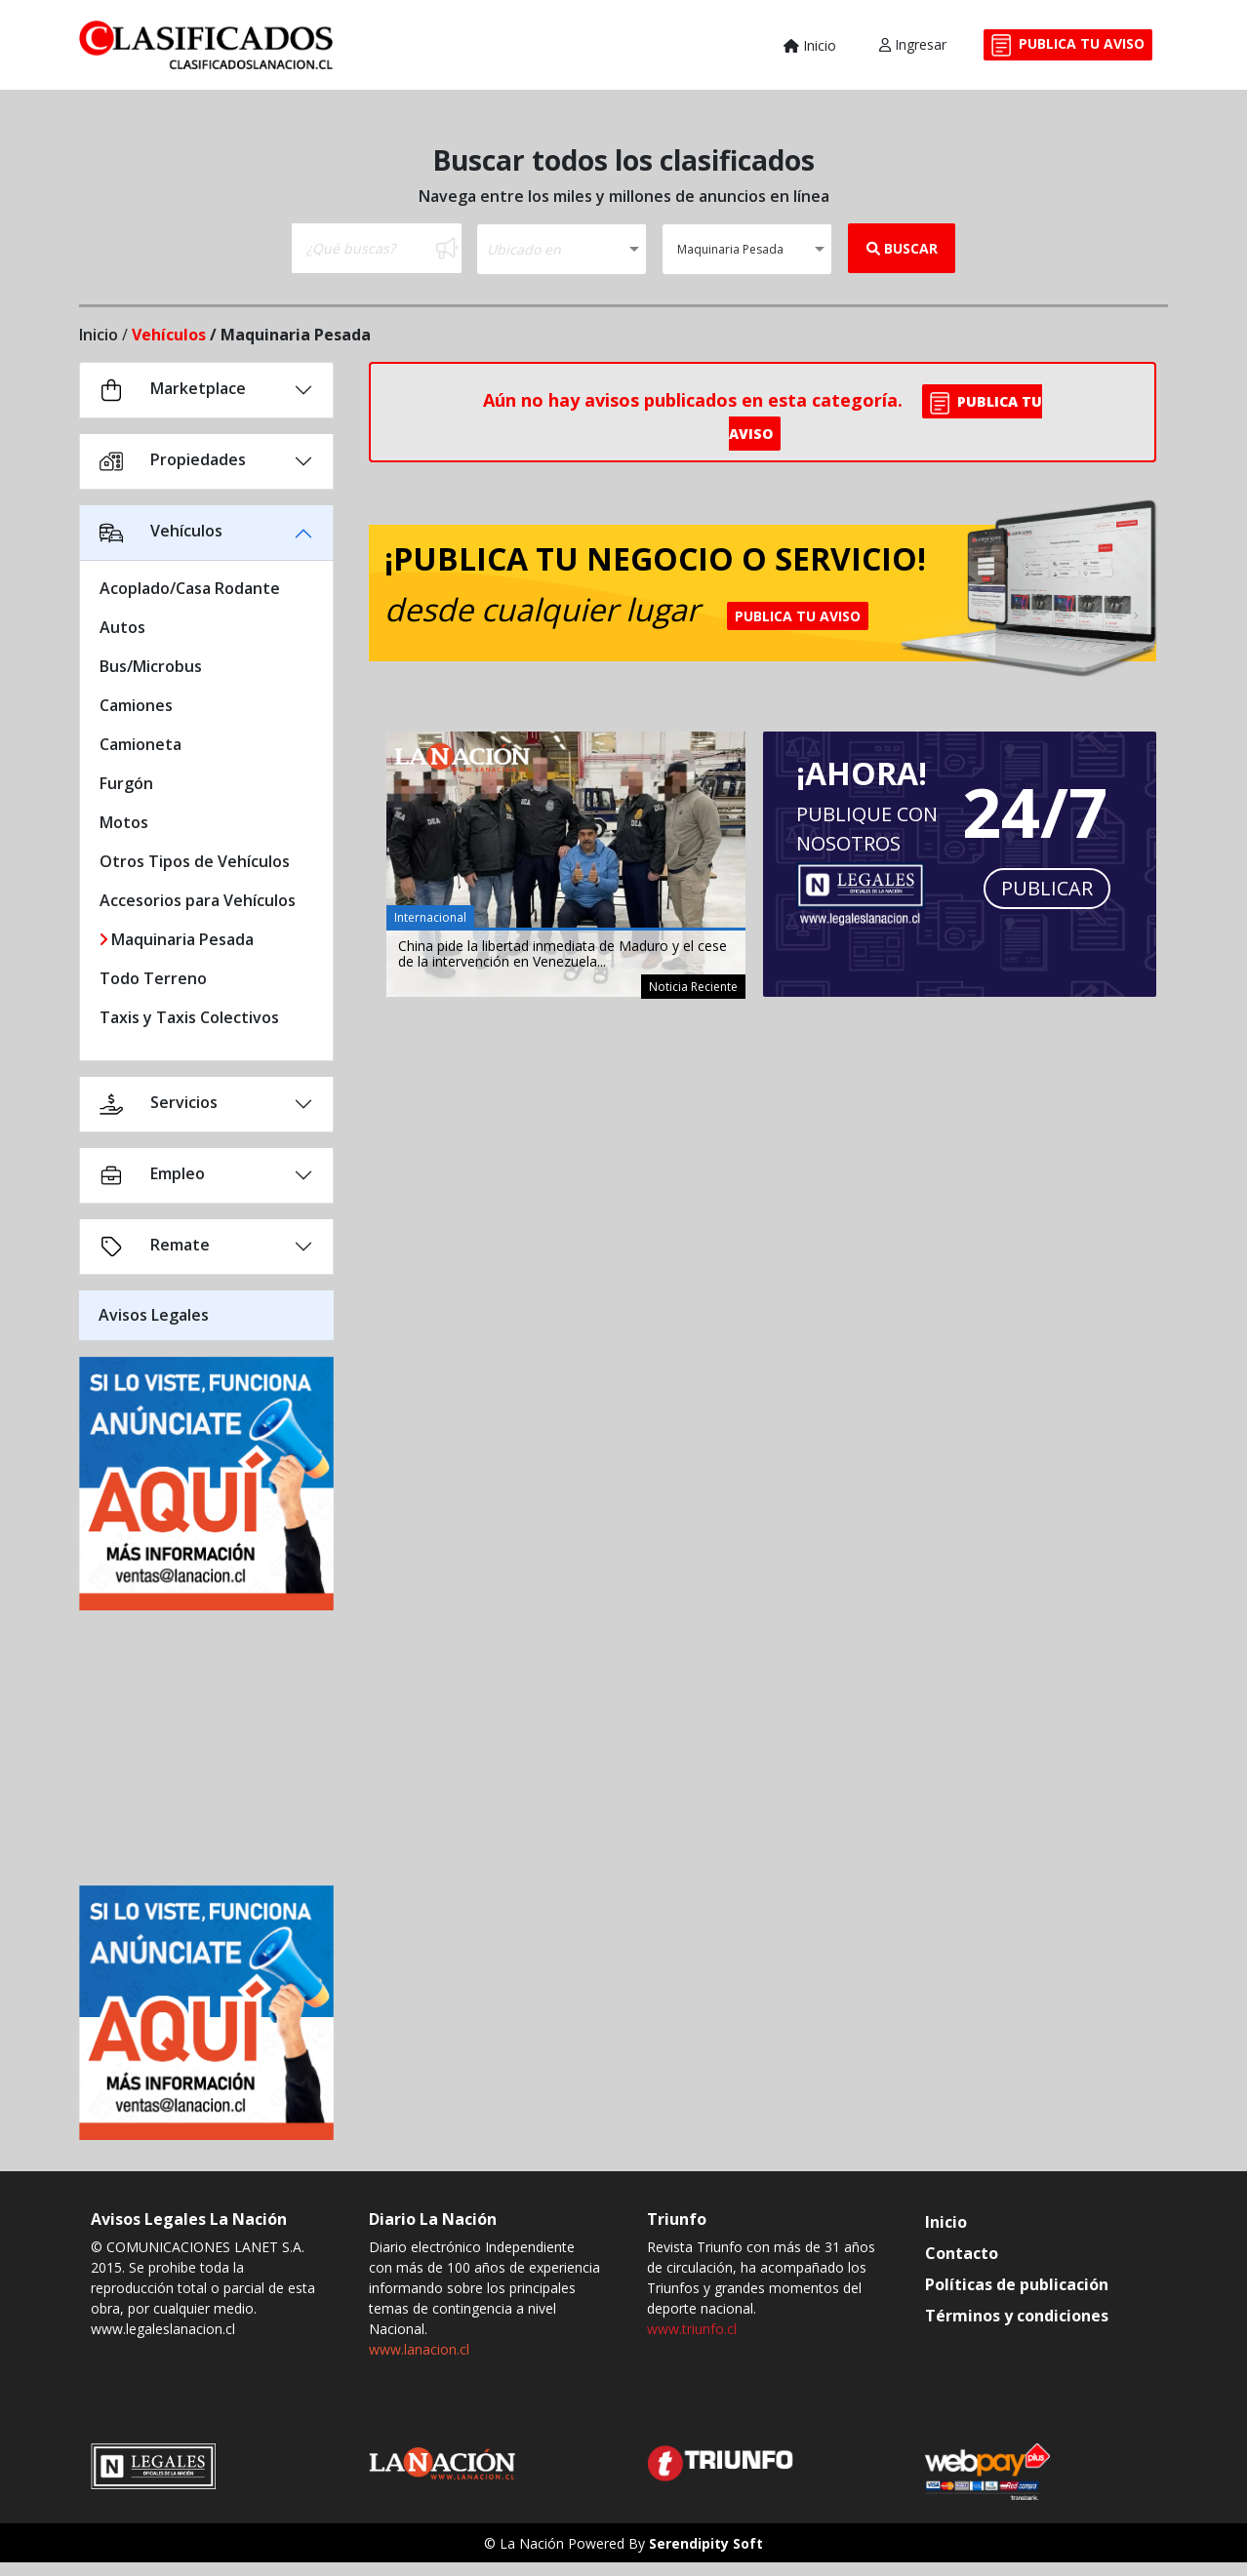 The height and width of the screenshot is (2576, 1247). What do you see at coordinates (1068, 45) in the screenshot?
I see `PUBLICA TU AVISO` at bounding box center [1068, 45].